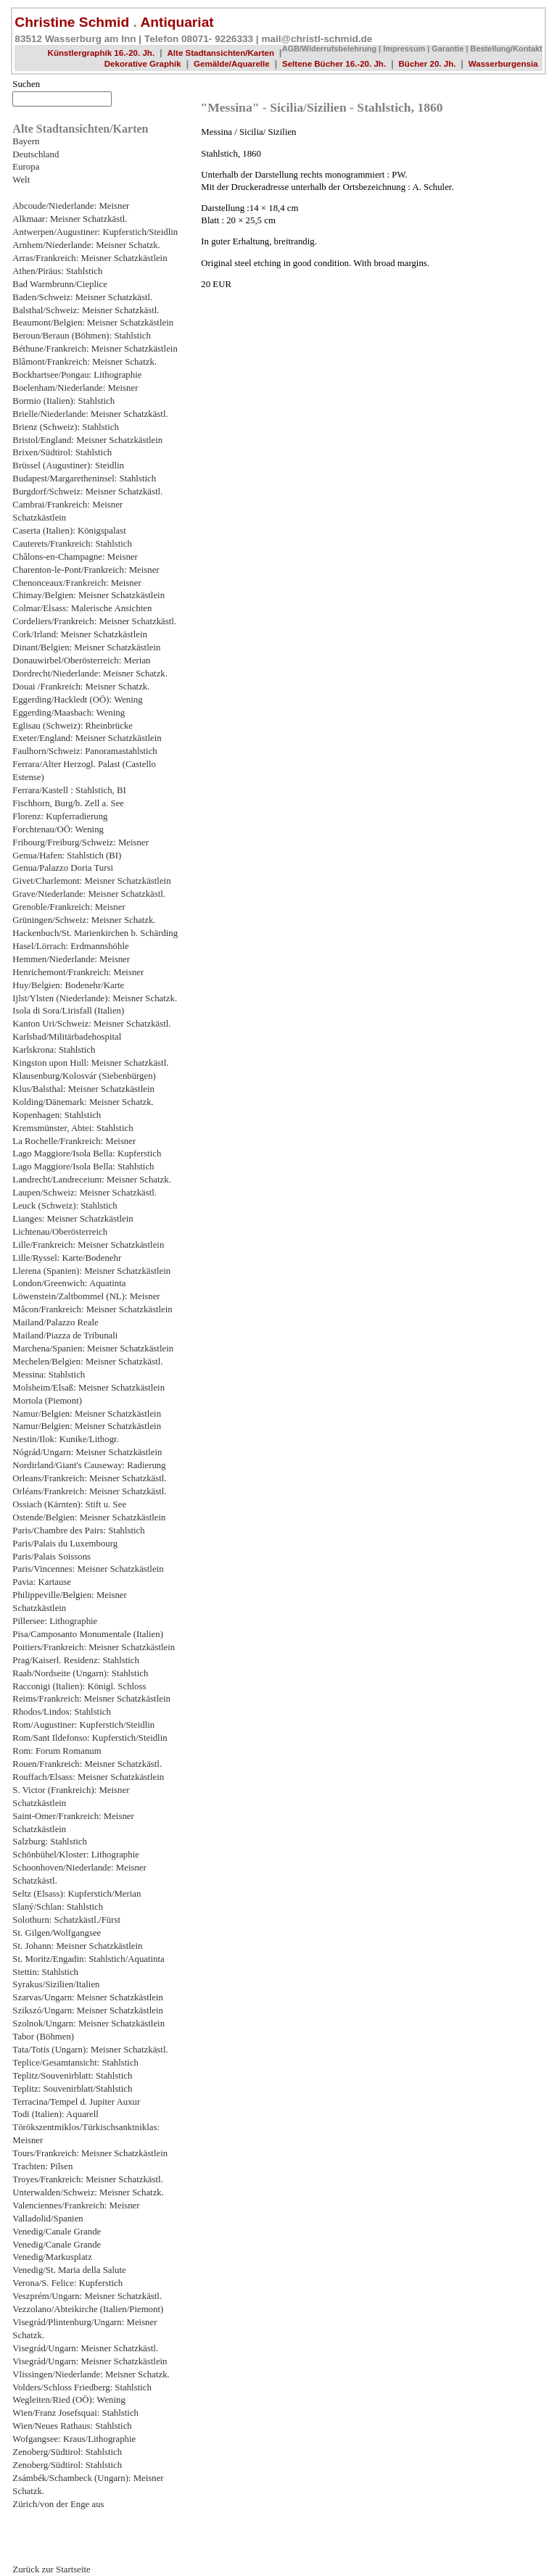 The height and width of the screenshot is (2576, 557). I want to click on Kanton Uri/Schweiz: Meisner Schatzkästl., so click(91, 1024).